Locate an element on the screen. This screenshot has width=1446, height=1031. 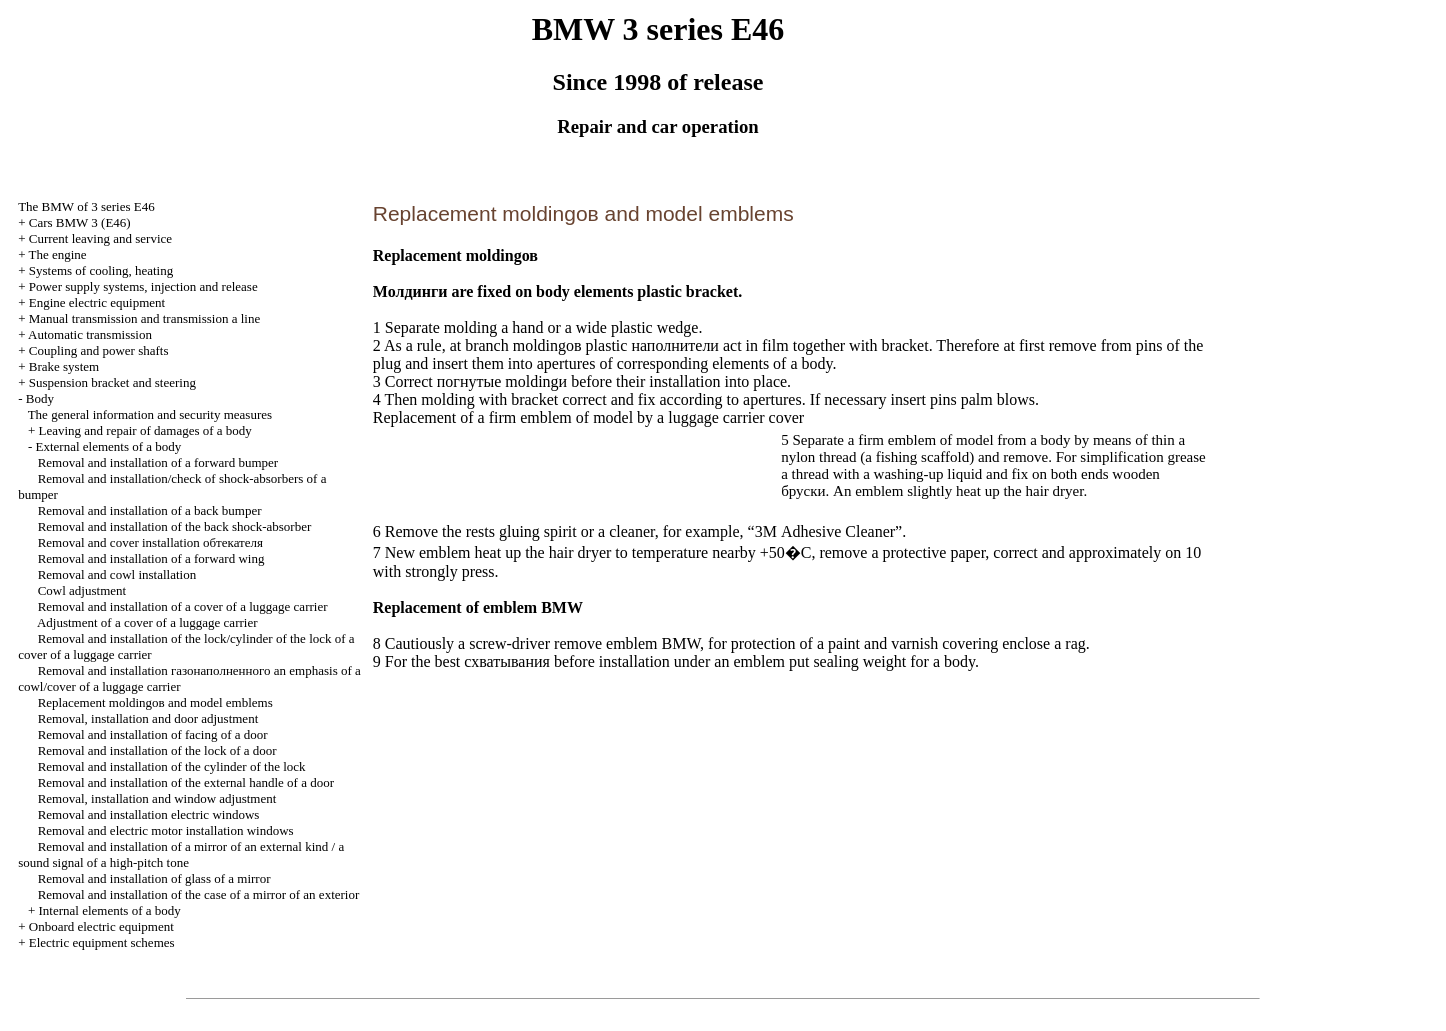
The BMW of 3 series Е46 is located at coordinates (86, 206).